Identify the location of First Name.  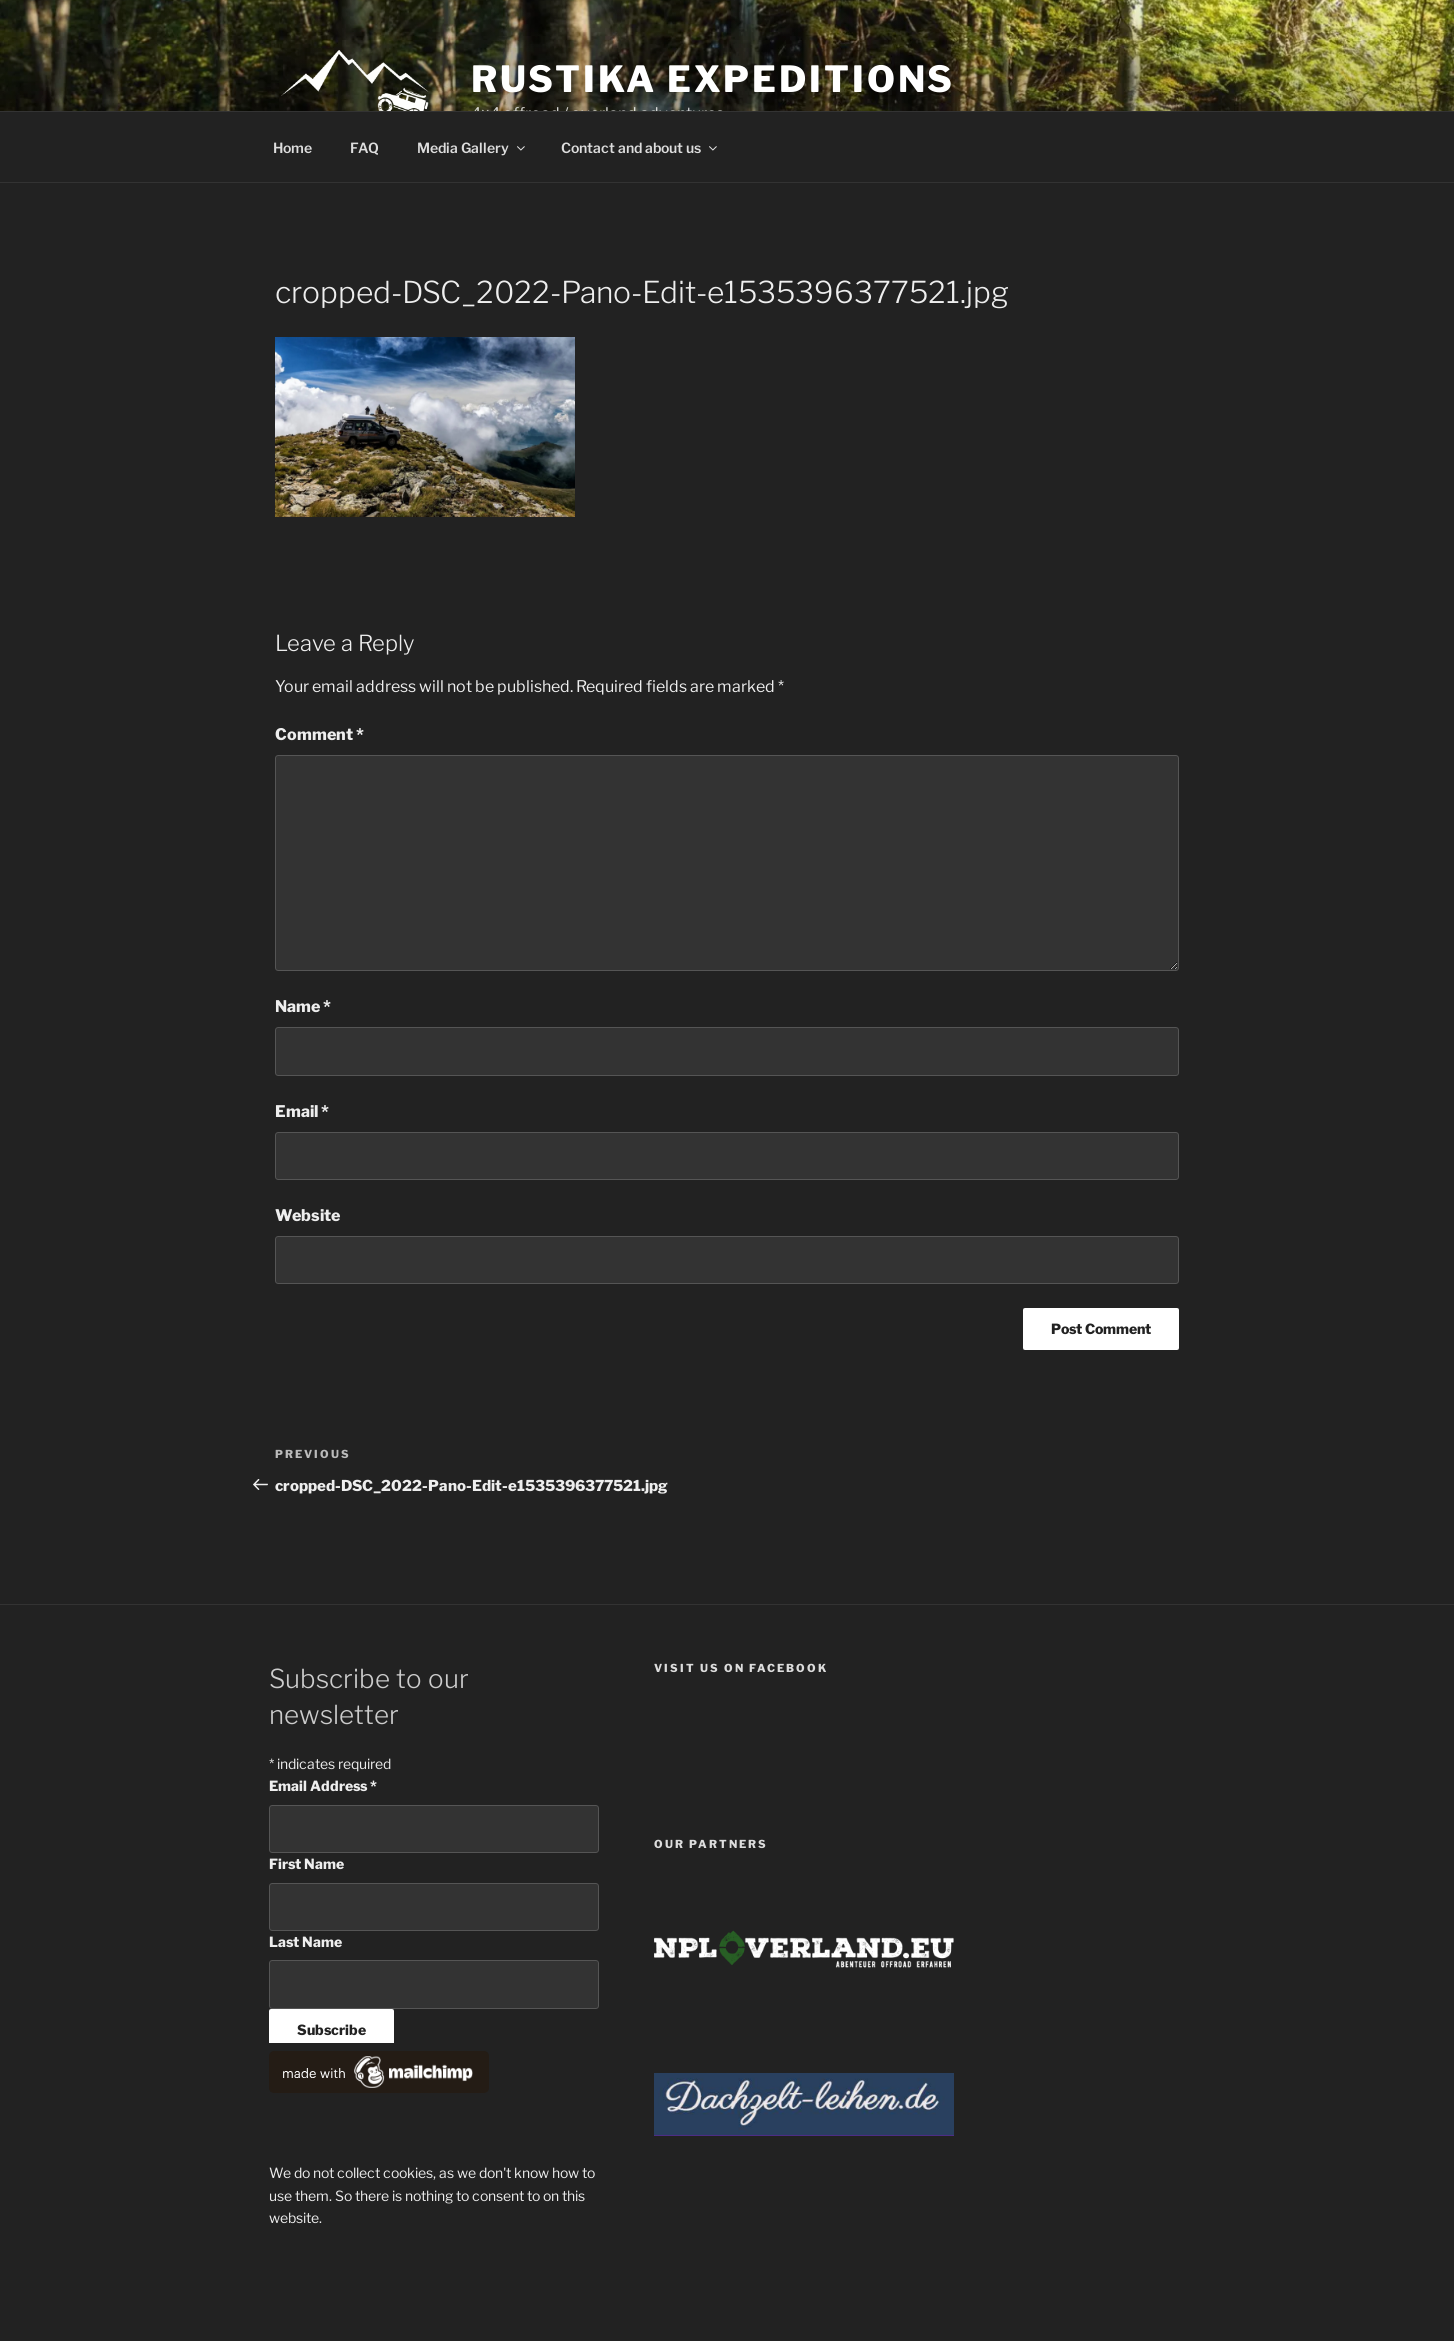
(306, 1863).